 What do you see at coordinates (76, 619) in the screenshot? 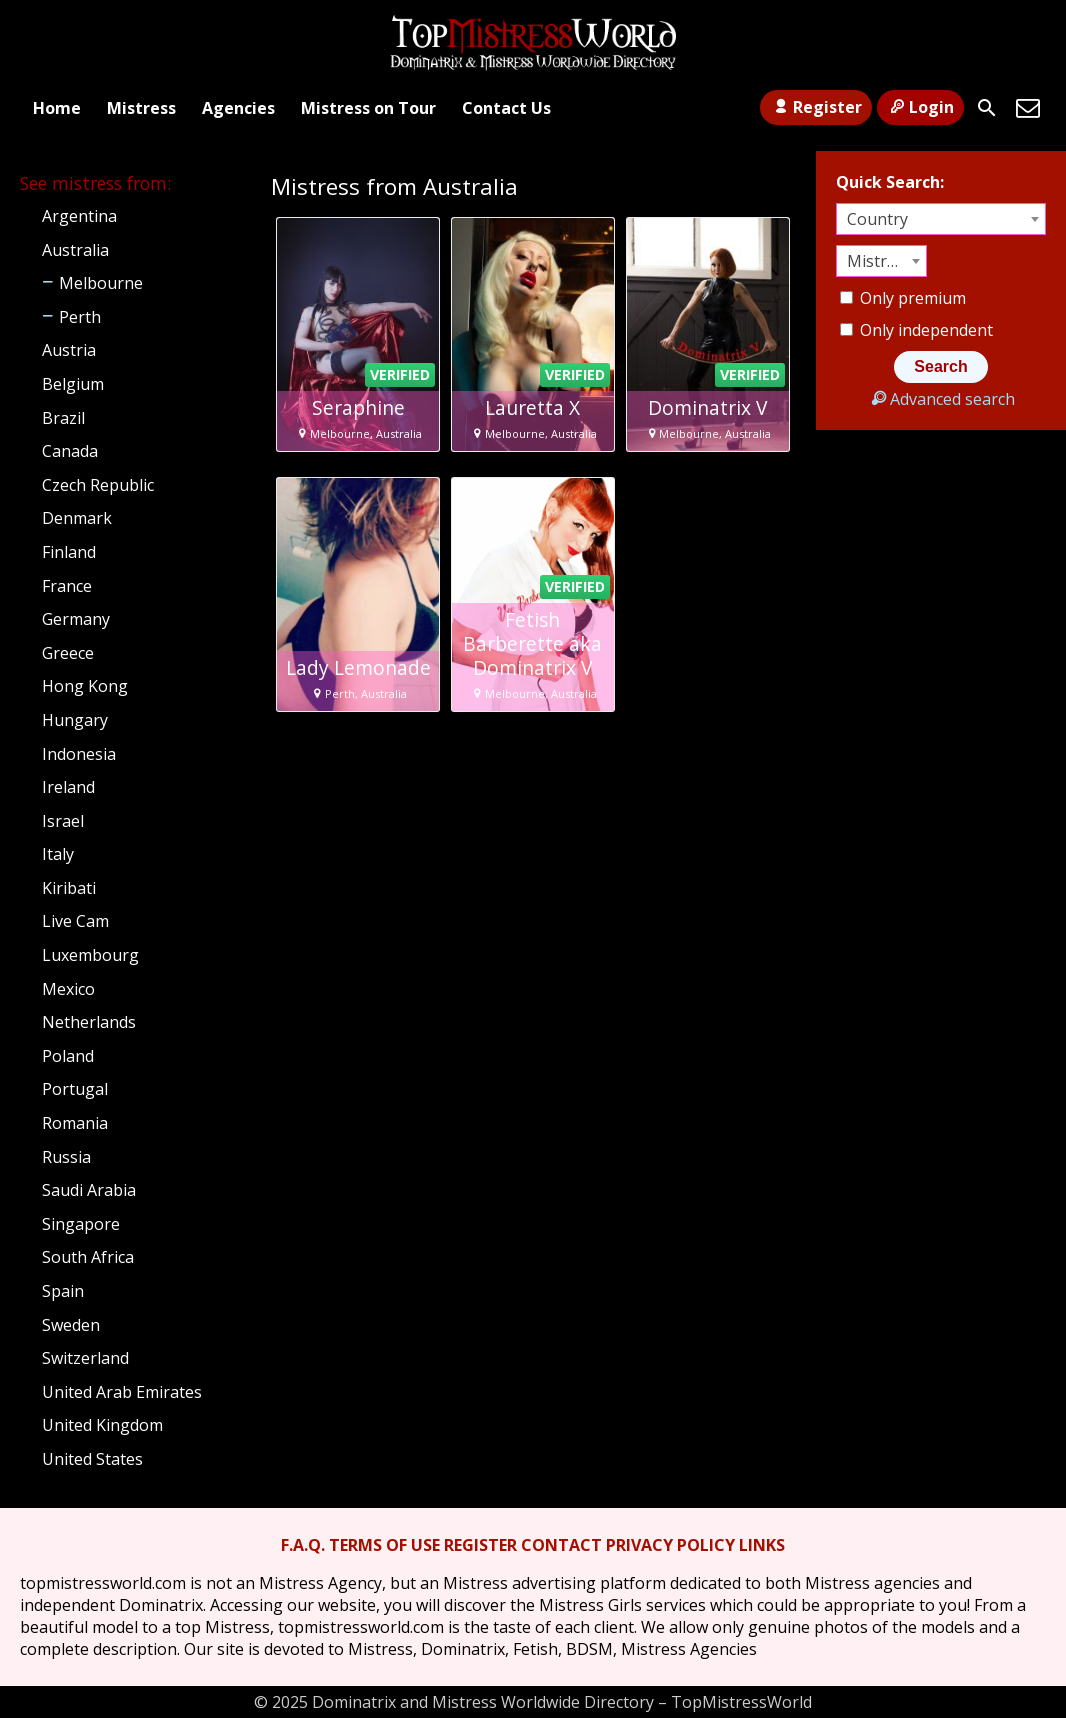
I see `Germany` at bounding box center [76, 619].